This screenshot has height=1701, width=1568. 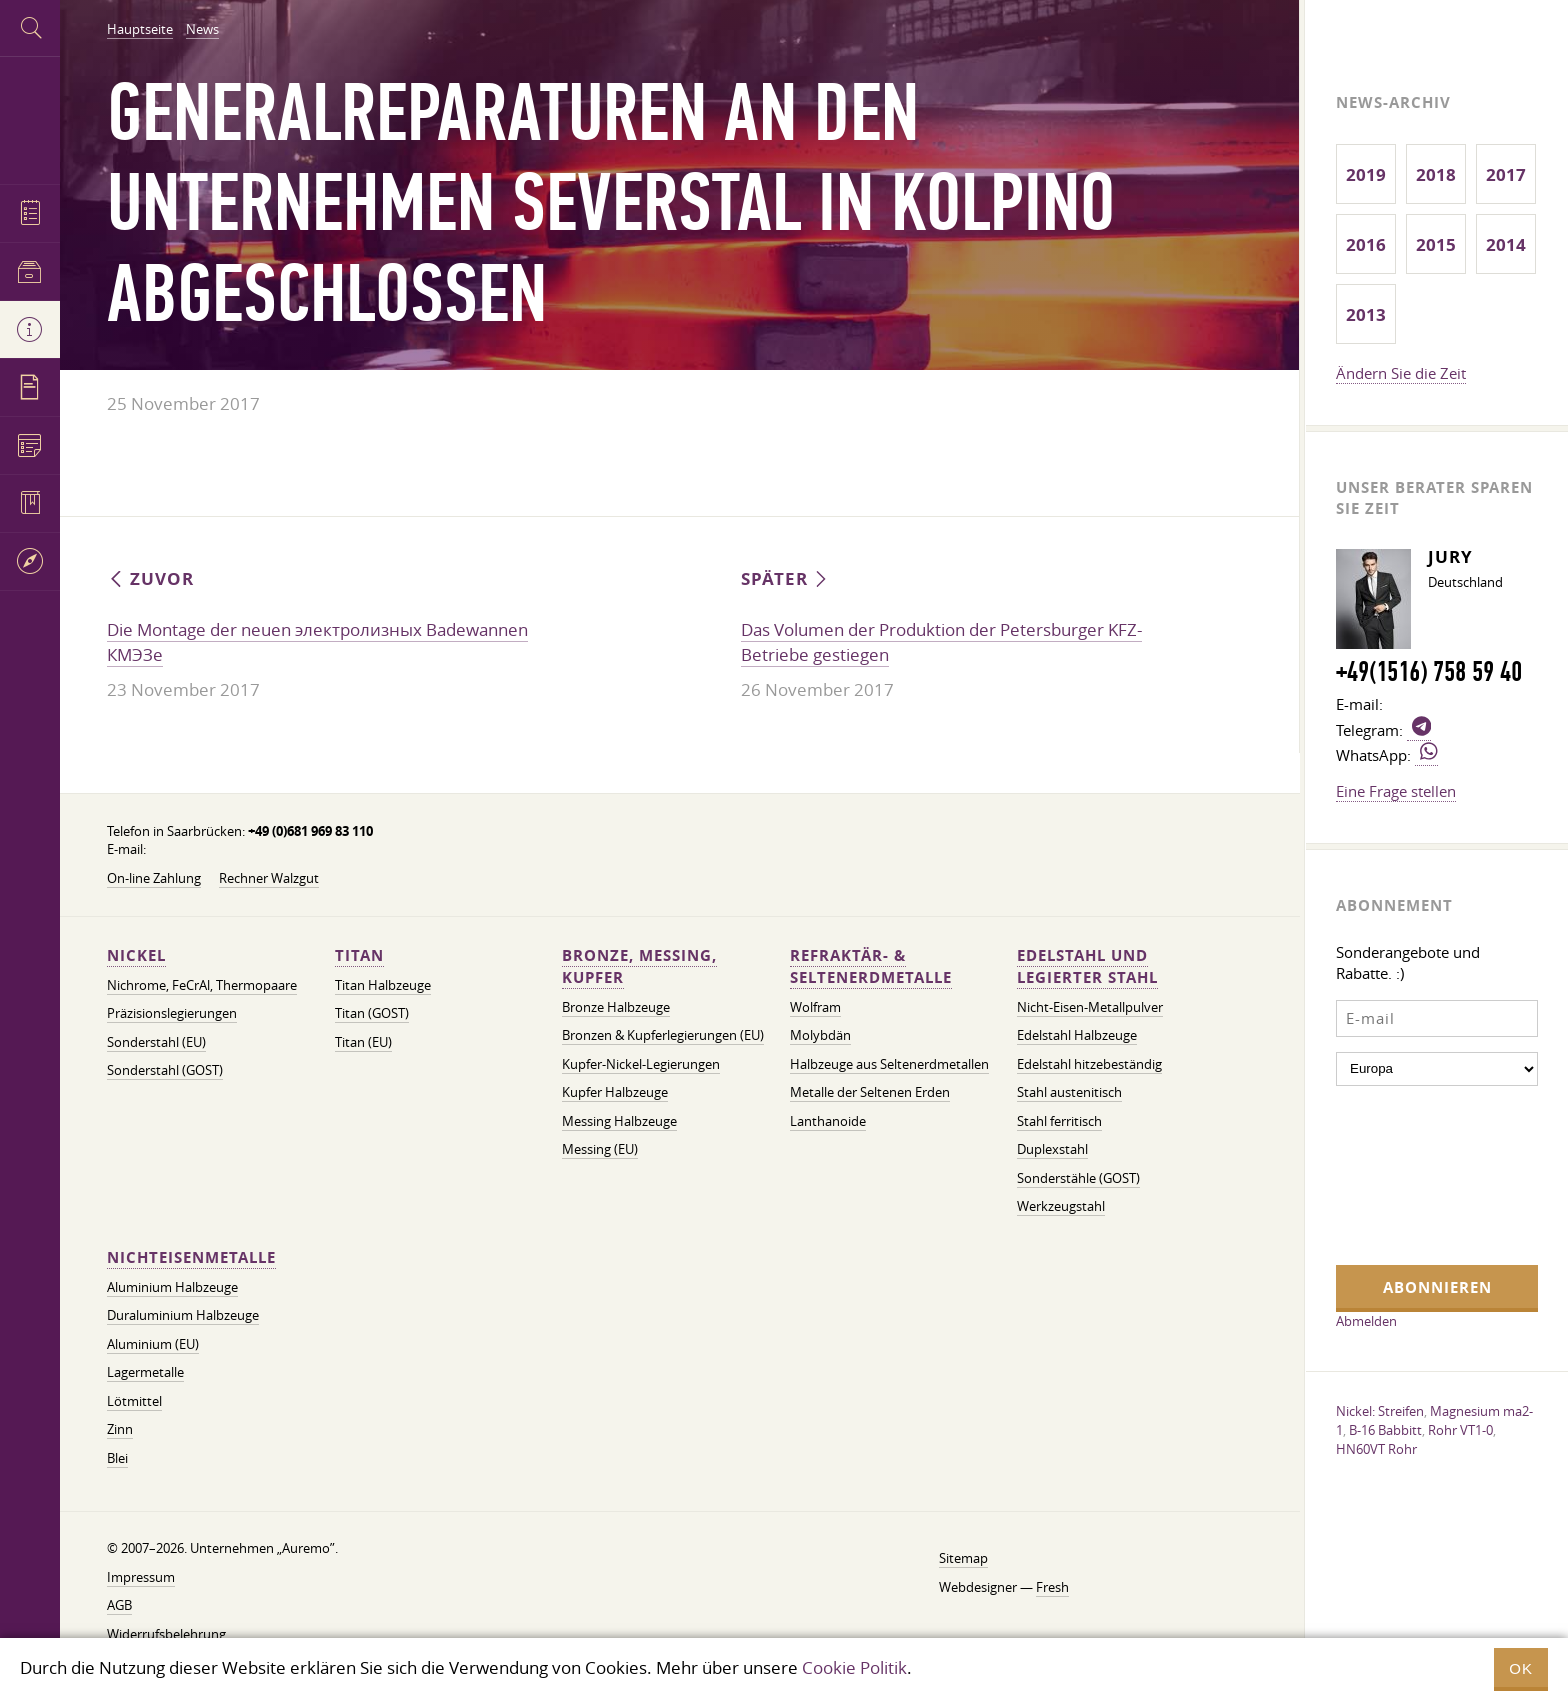 I want to click on Blei, so click(x=117, y=1458).